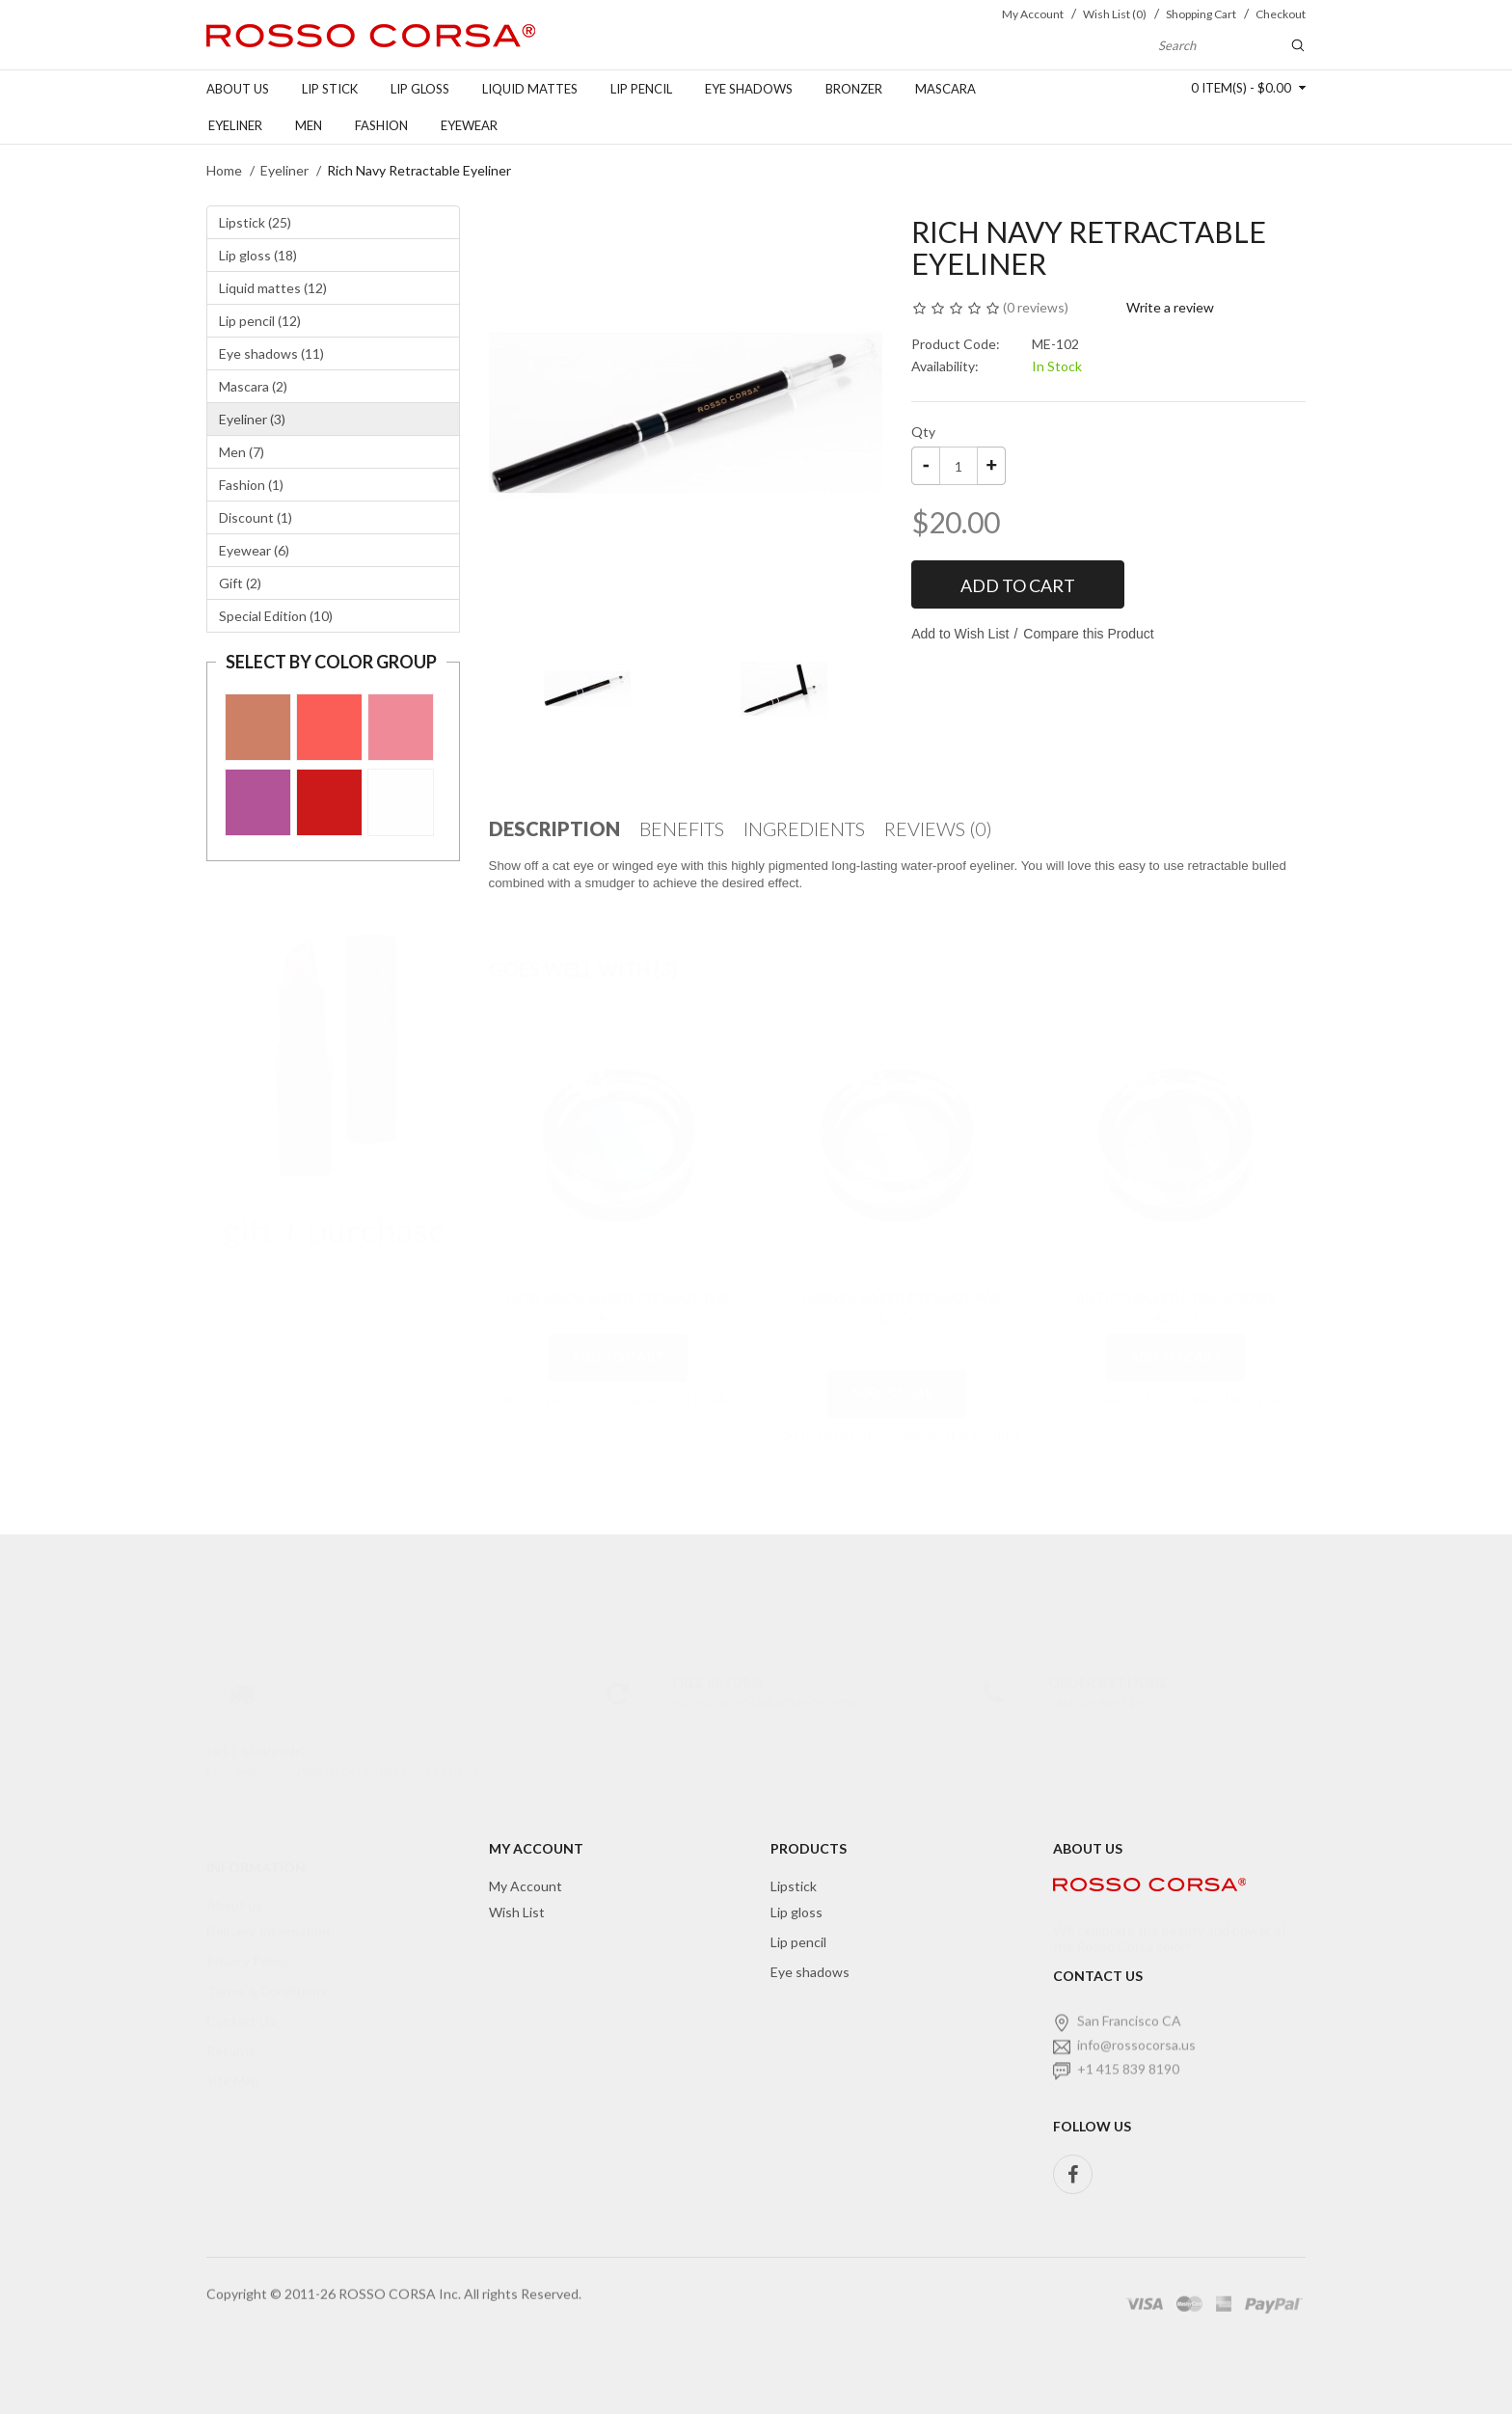  I want to click on Add to Cart, so click(1017, 585).